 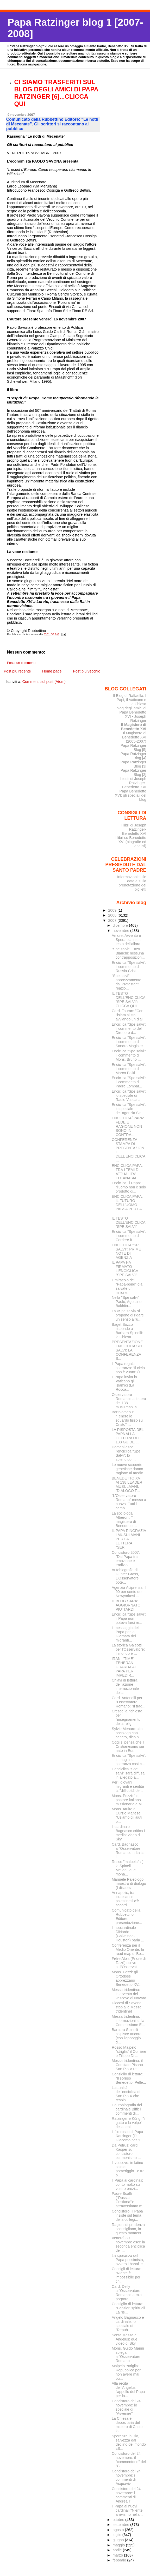 What do you see at coordinates (128, 1126) in the screenshot?
I see `ENCICLICA/ PAPA: FEDE E RAGIONE NON SONO IN CONTRA...` at bounding box center [128, 1126].